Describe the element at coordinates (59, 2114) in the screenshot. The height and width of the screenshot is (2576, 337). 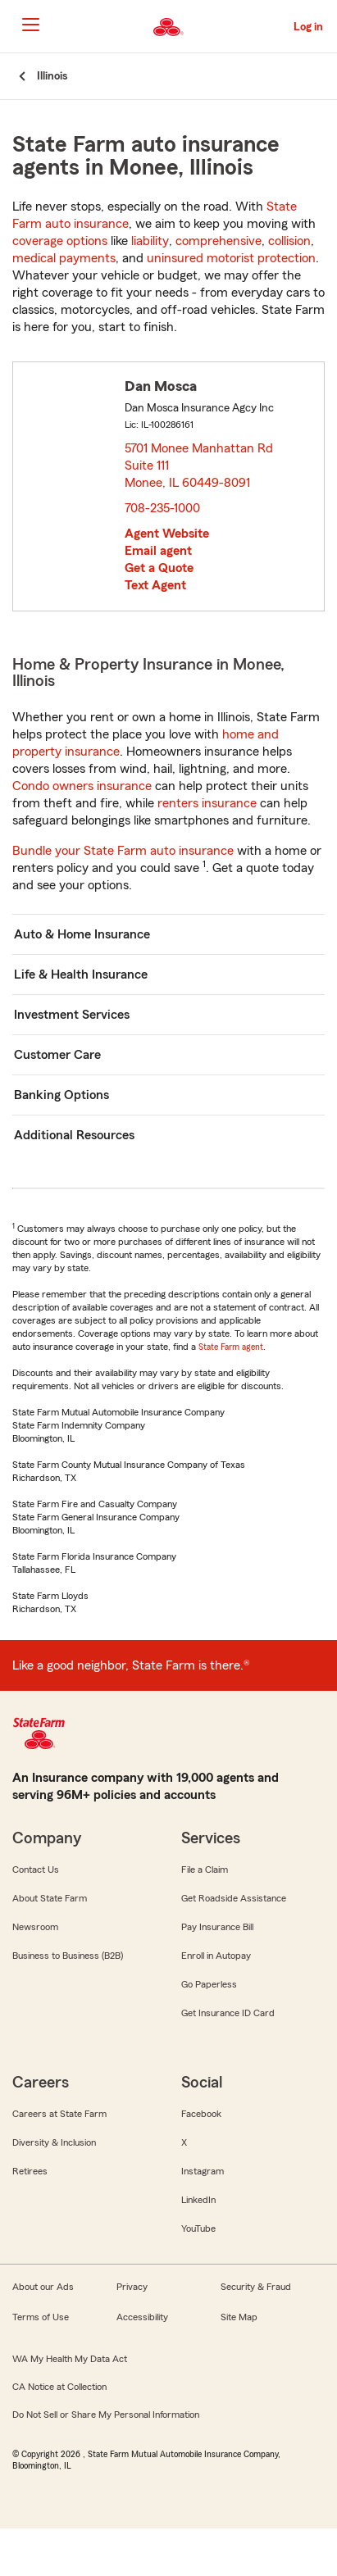
I see `Careers at State Farm` at that location.